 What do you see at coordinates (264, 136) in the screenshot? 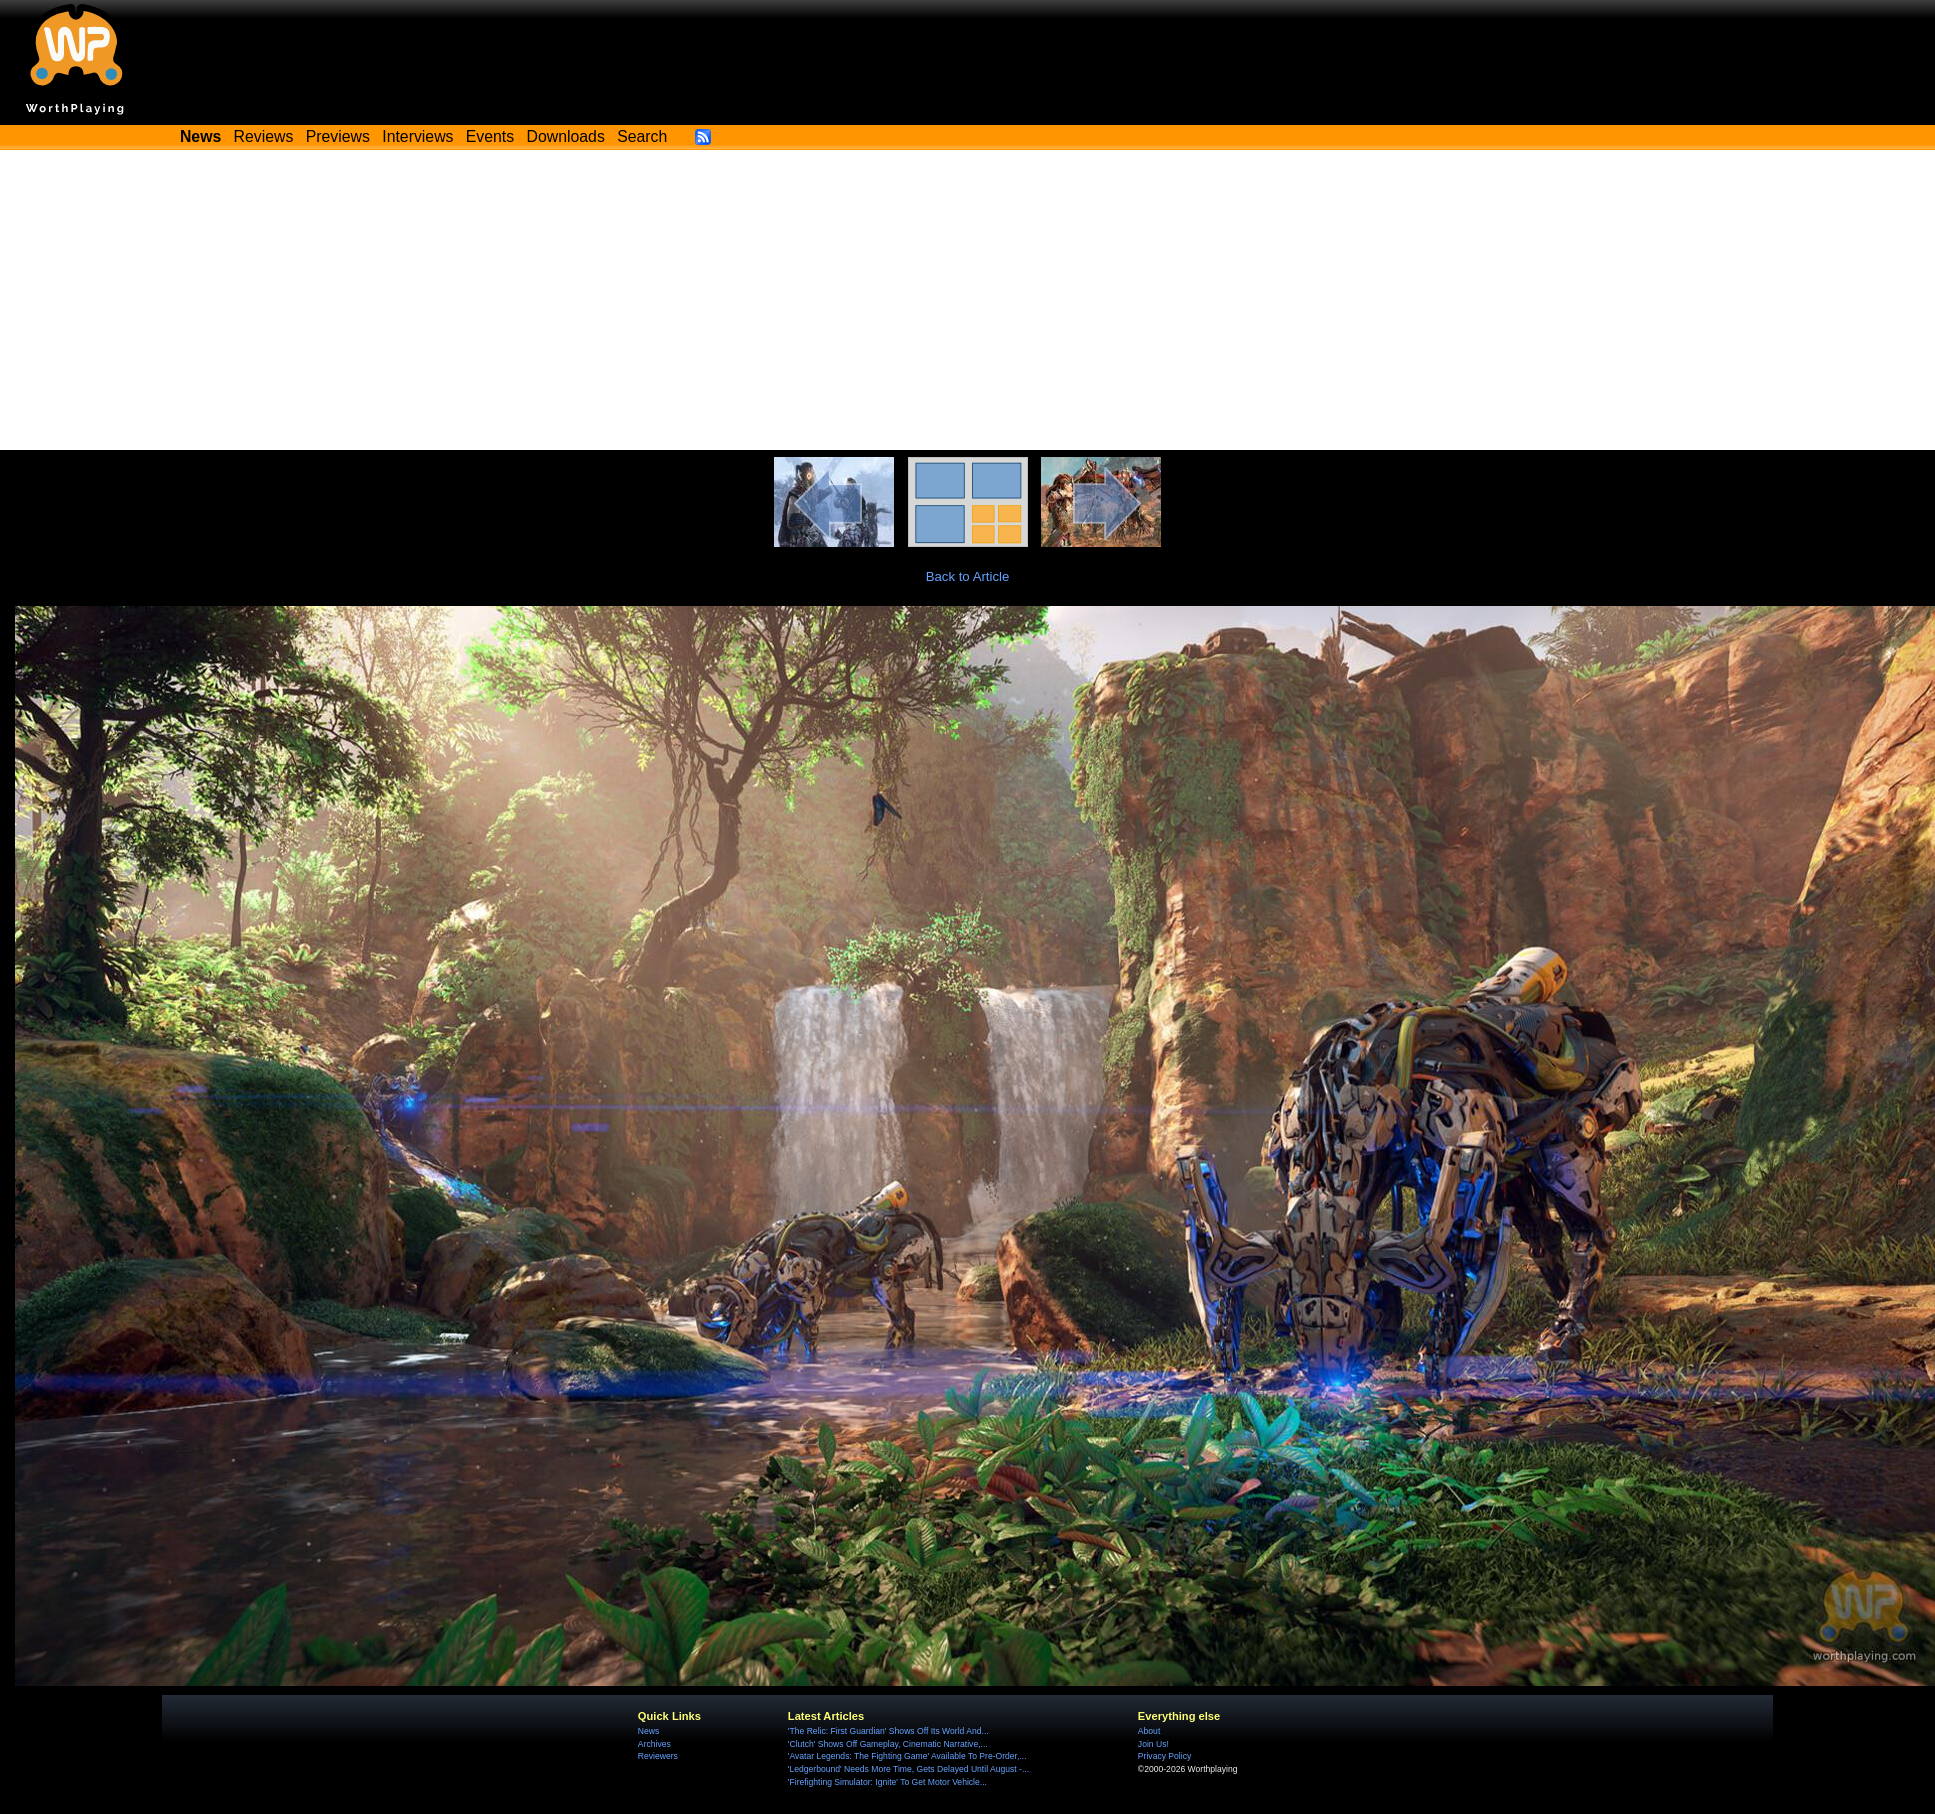
I see `Reviews` at bounding box center [264, 136].